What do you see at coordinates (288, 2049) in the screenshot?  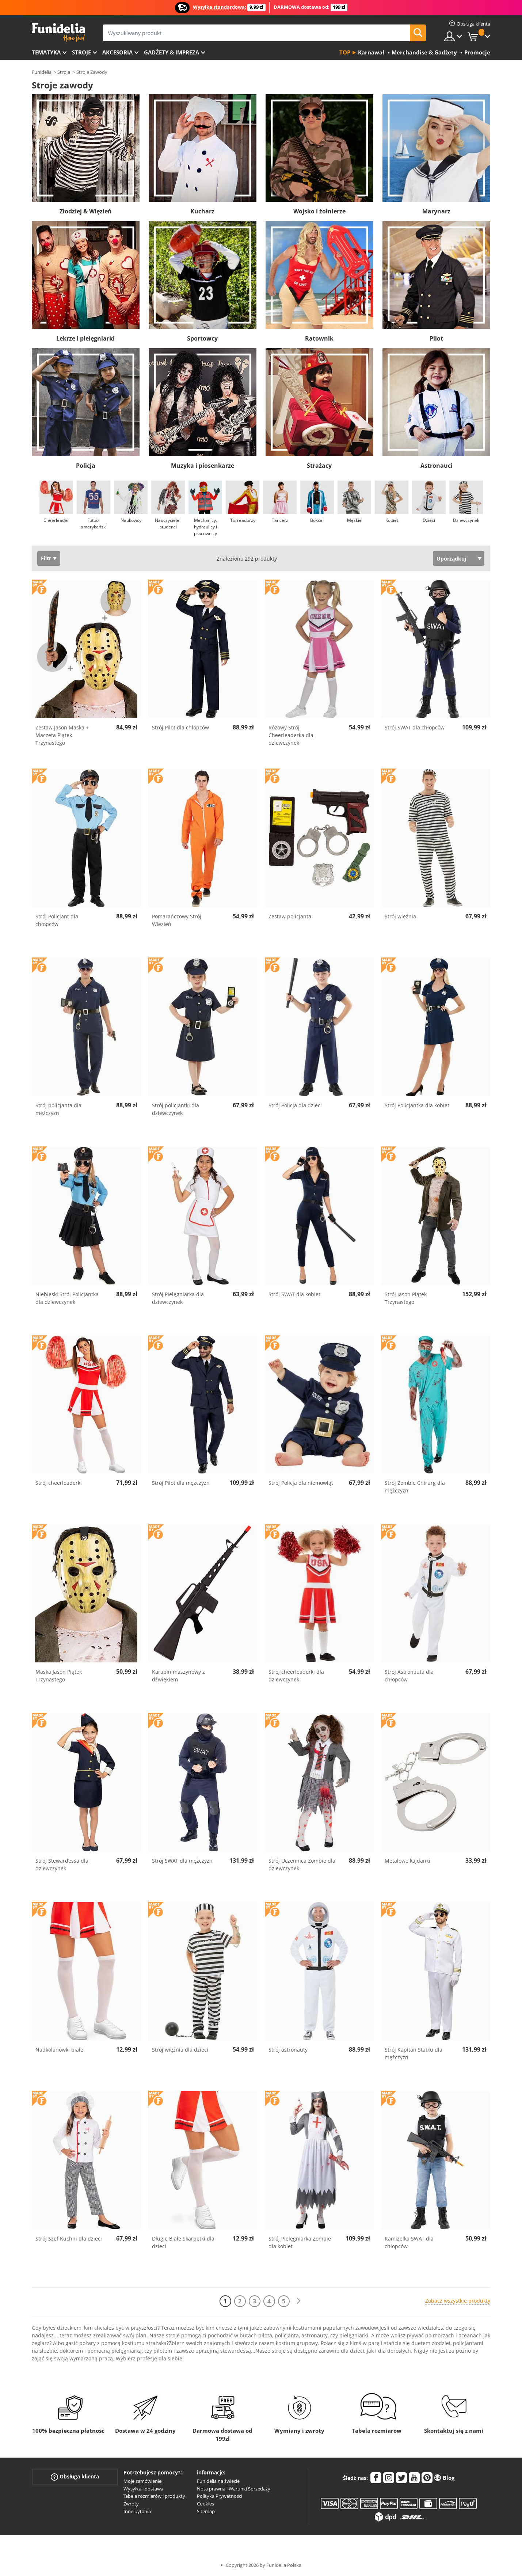 I see `Strój astronauty` at bounding box center [288, 2049].